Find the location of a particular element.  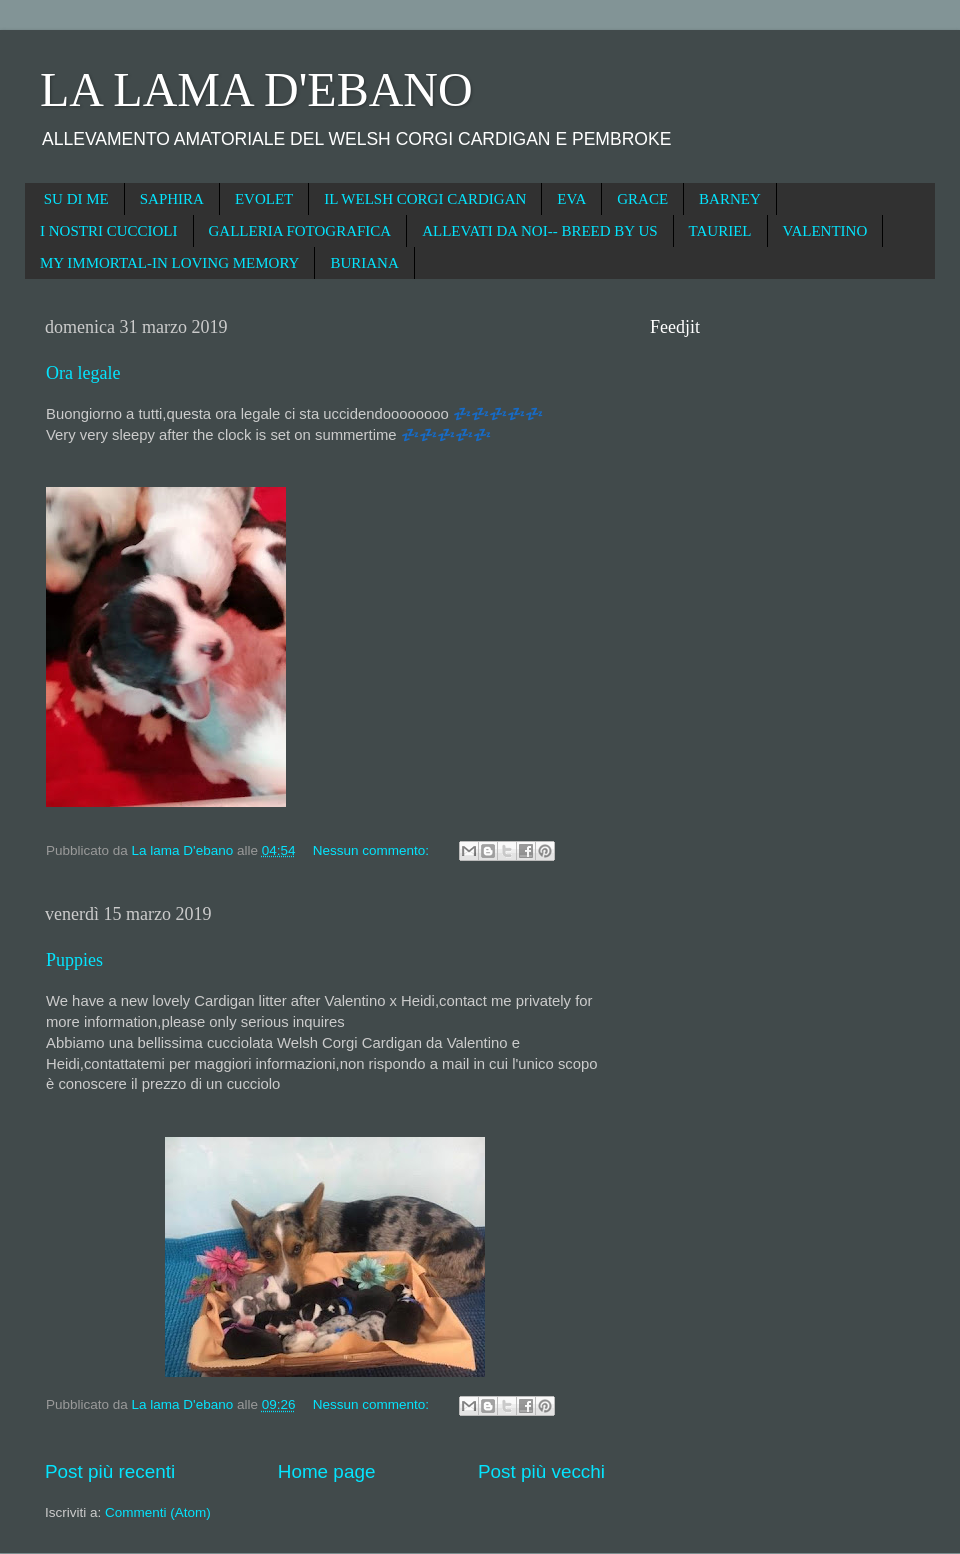

Puppies is located at coordinates (74, 960).